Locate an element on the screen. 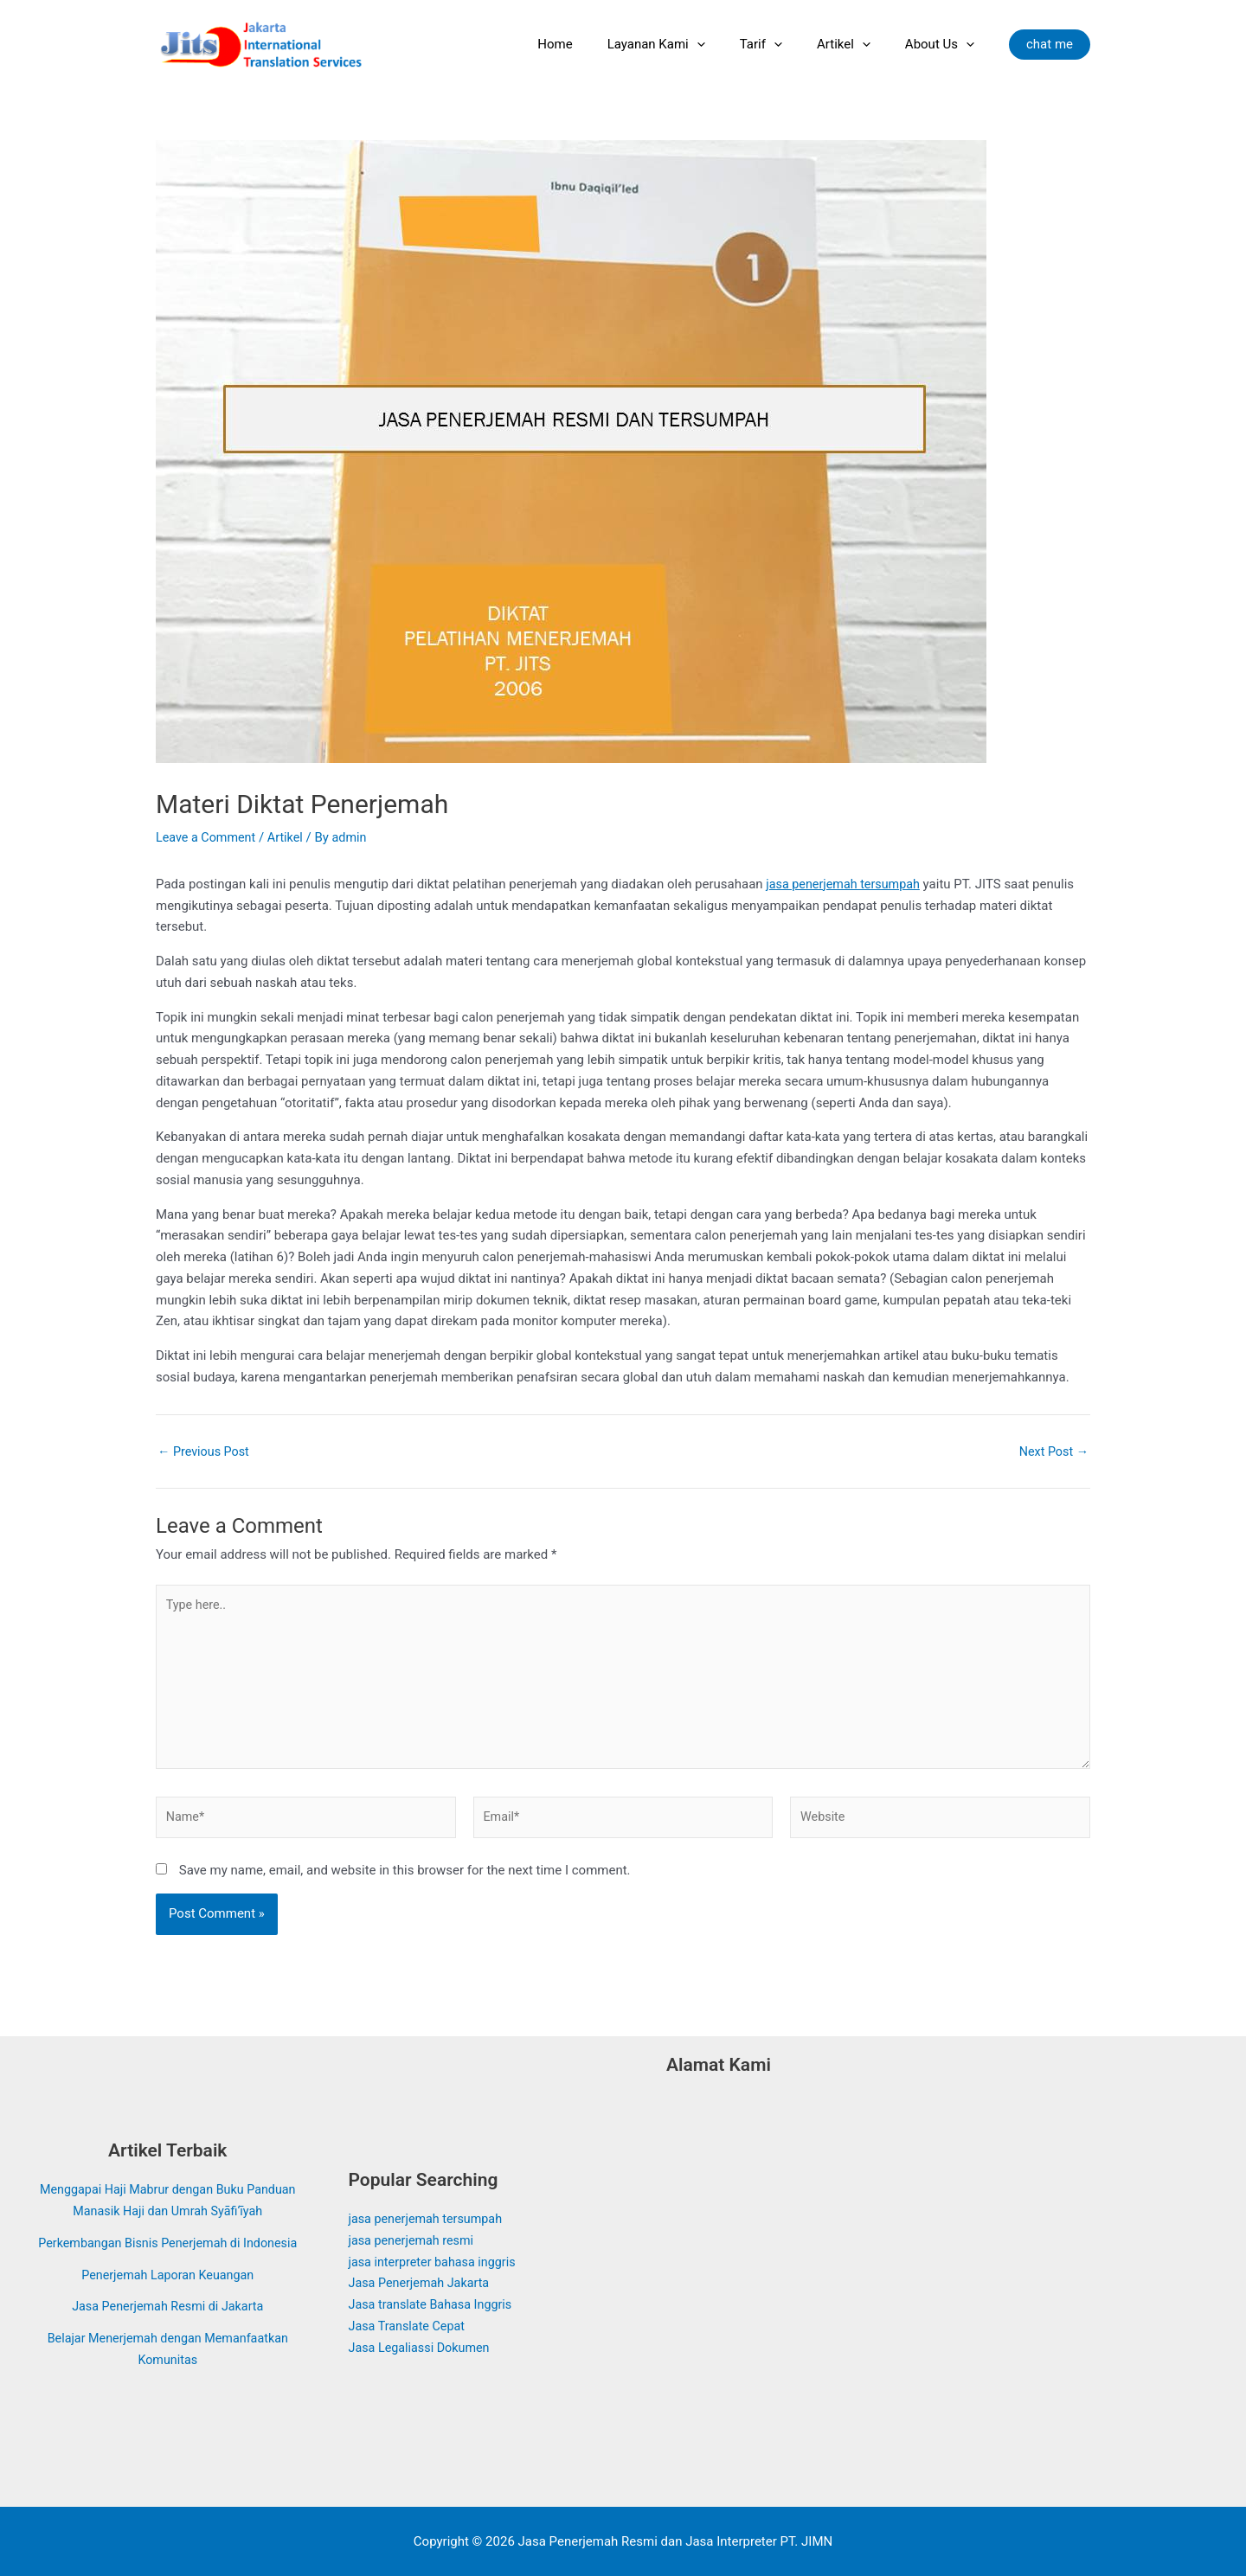 The width and height of the screenshot is (1246, 2576). [application] is located at coordinates (727, 44).